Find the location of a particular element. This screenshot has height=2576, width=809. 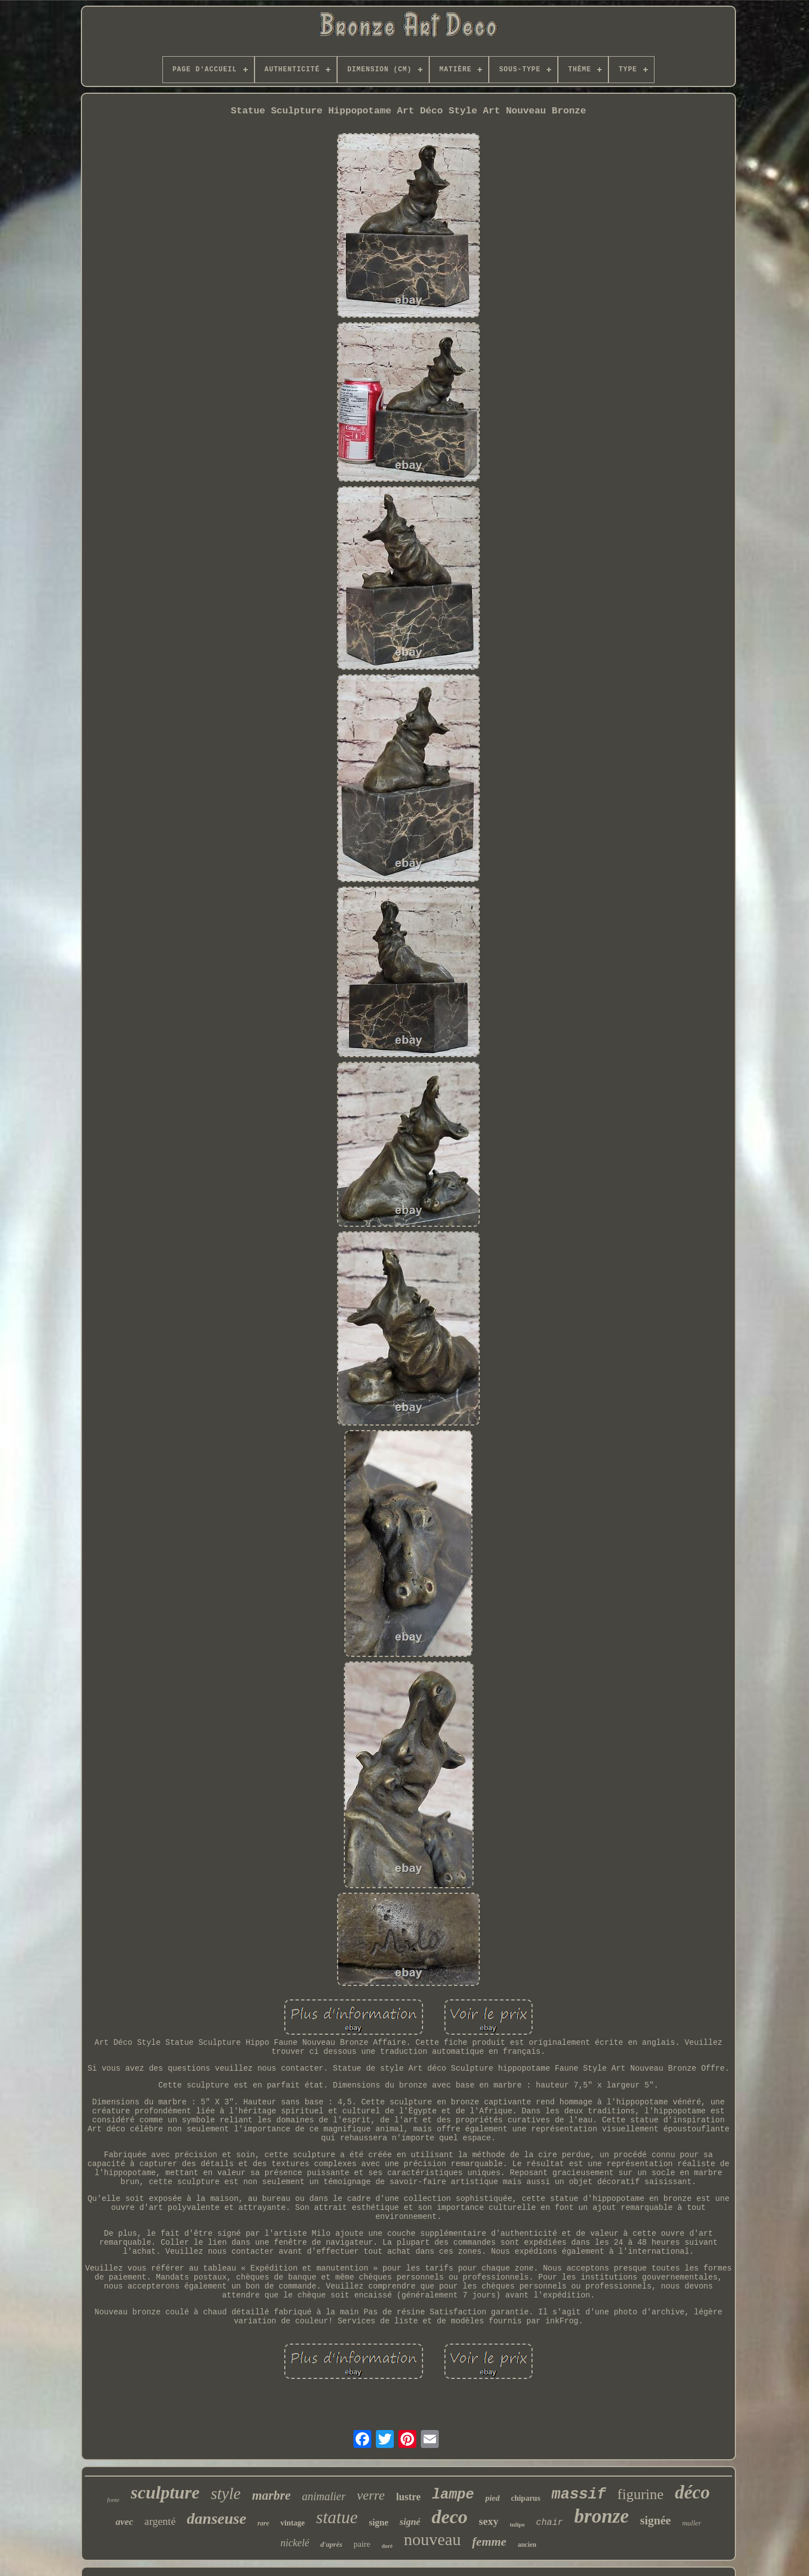

ancien is located at coordinates (526, 2544).